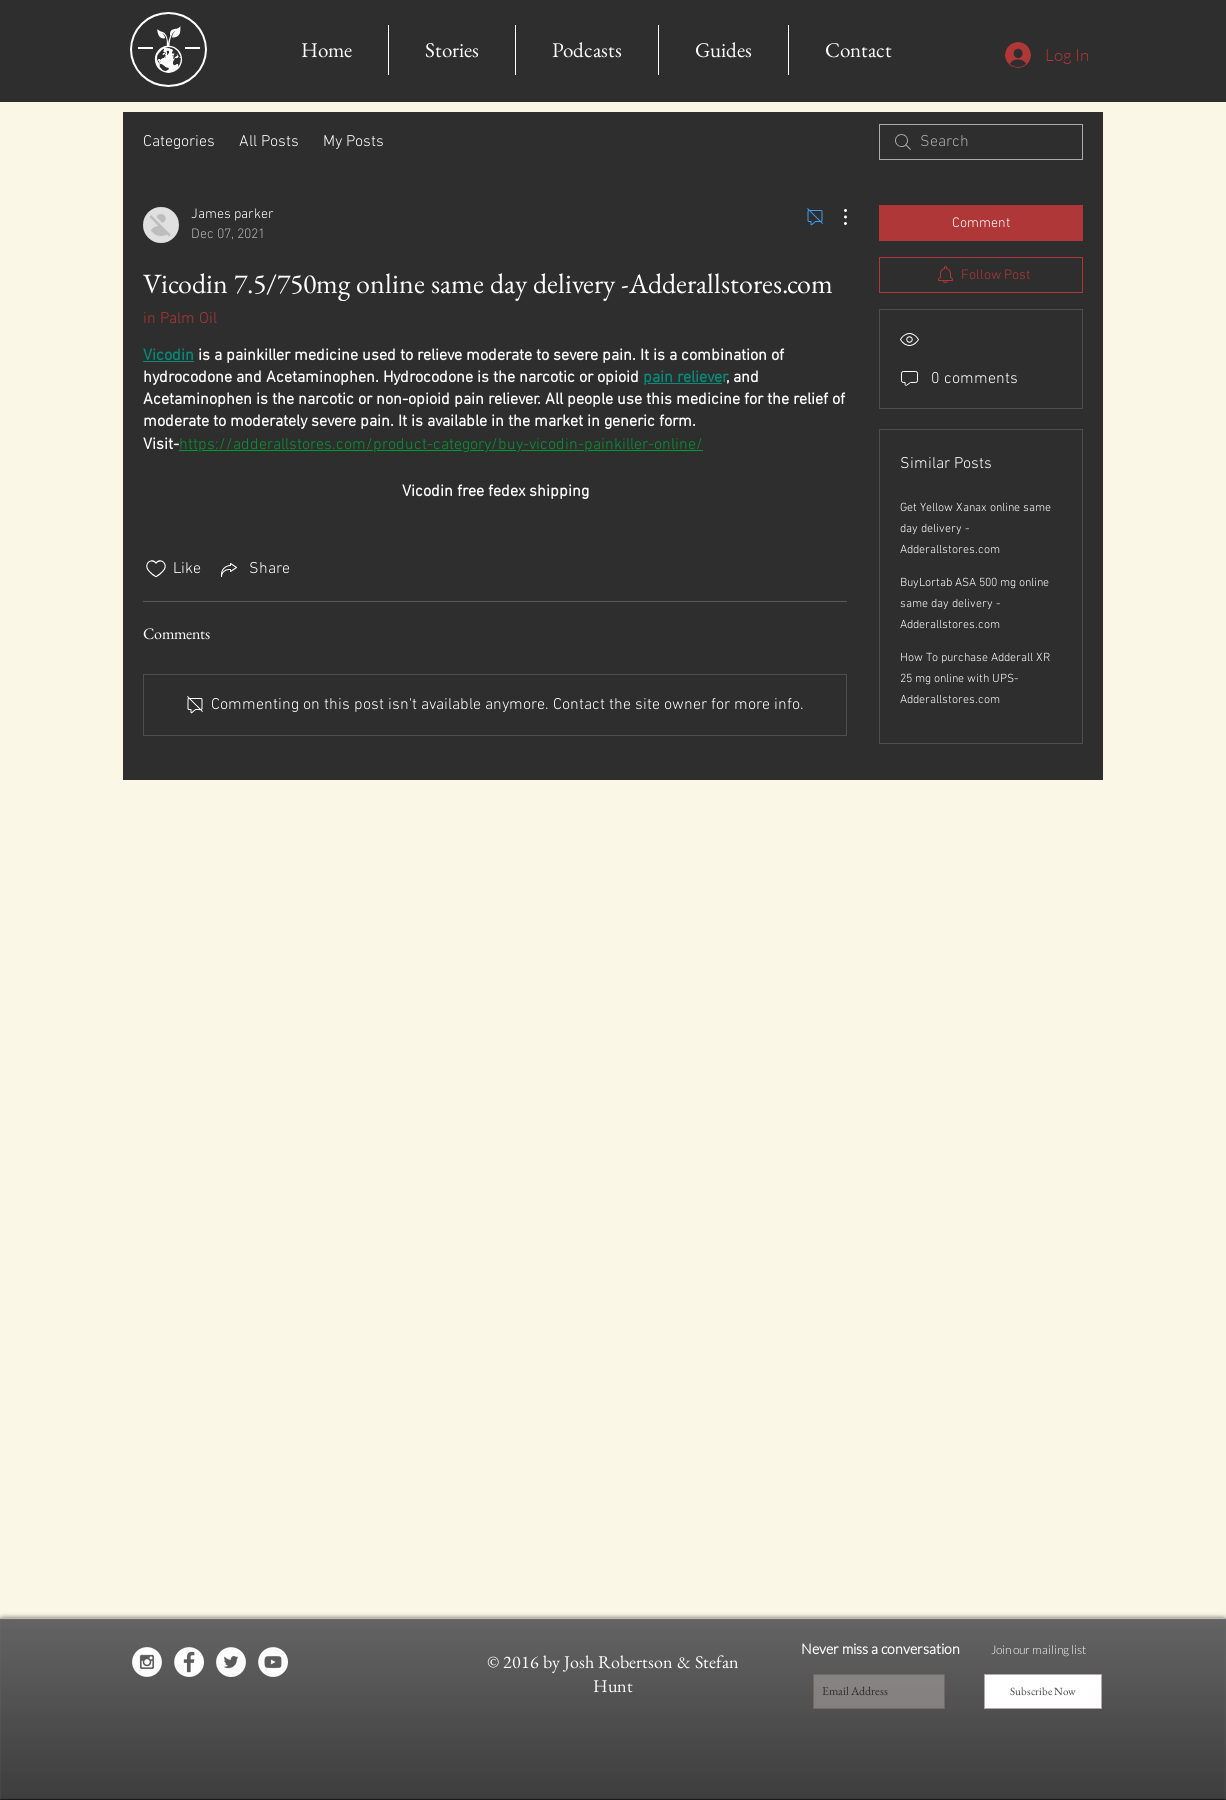  I want to click on [search], so click(981, 142).